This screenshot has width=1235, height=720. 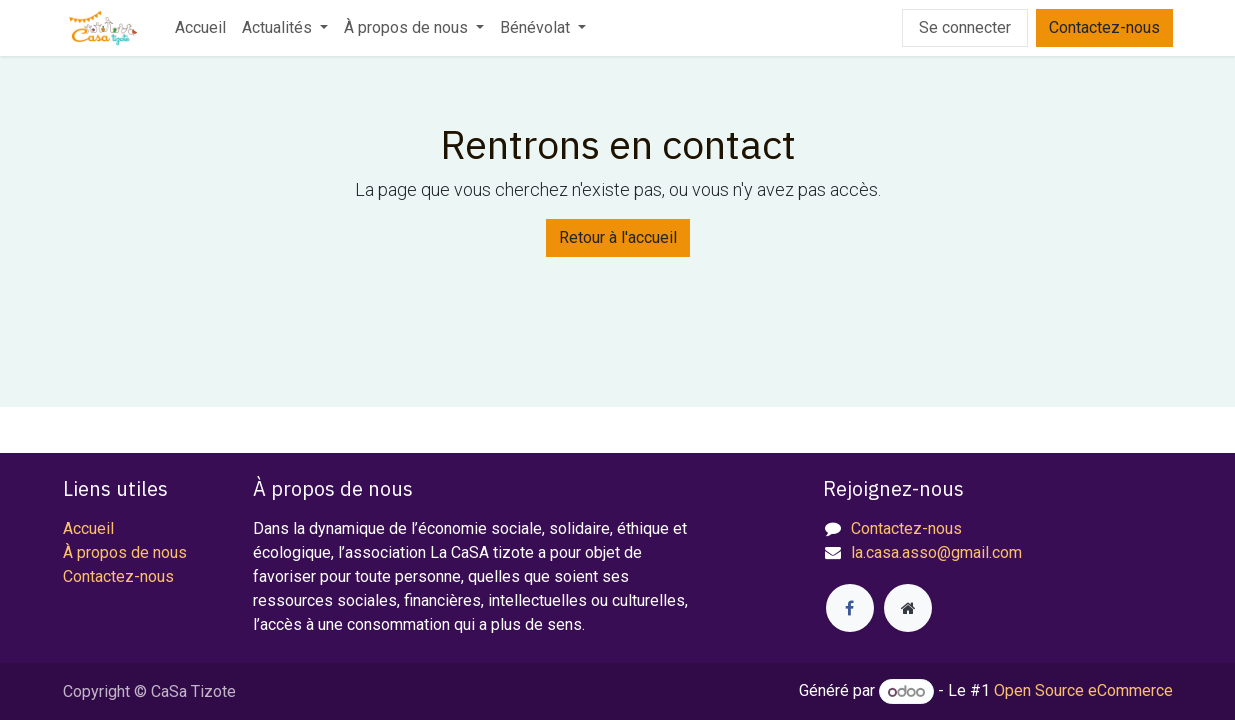 I want to click on la.casa.asso@gmail.com, so click(x=936, y=552).